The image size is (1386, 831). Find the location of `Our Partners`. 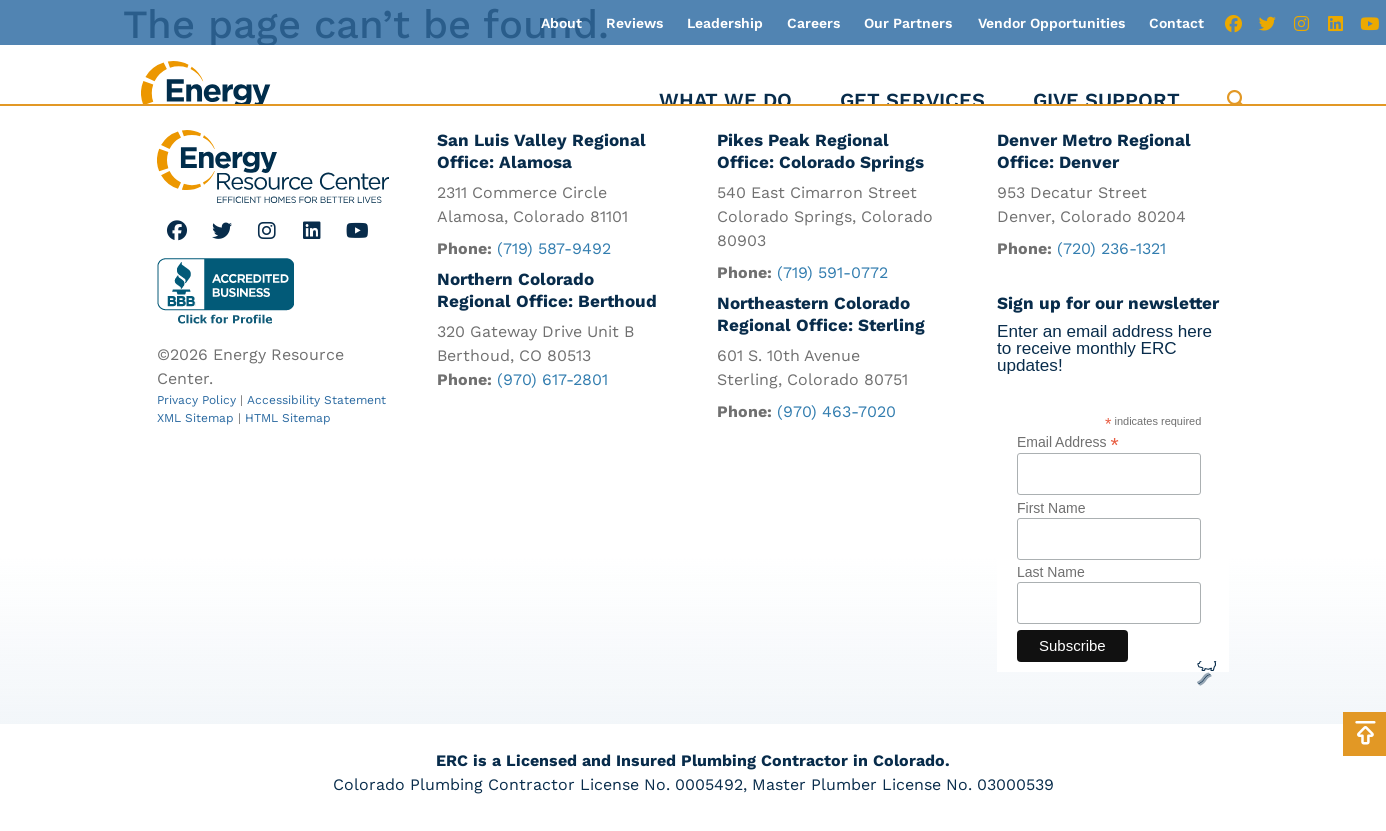

Our Partners is located at coordinates (908, 23).